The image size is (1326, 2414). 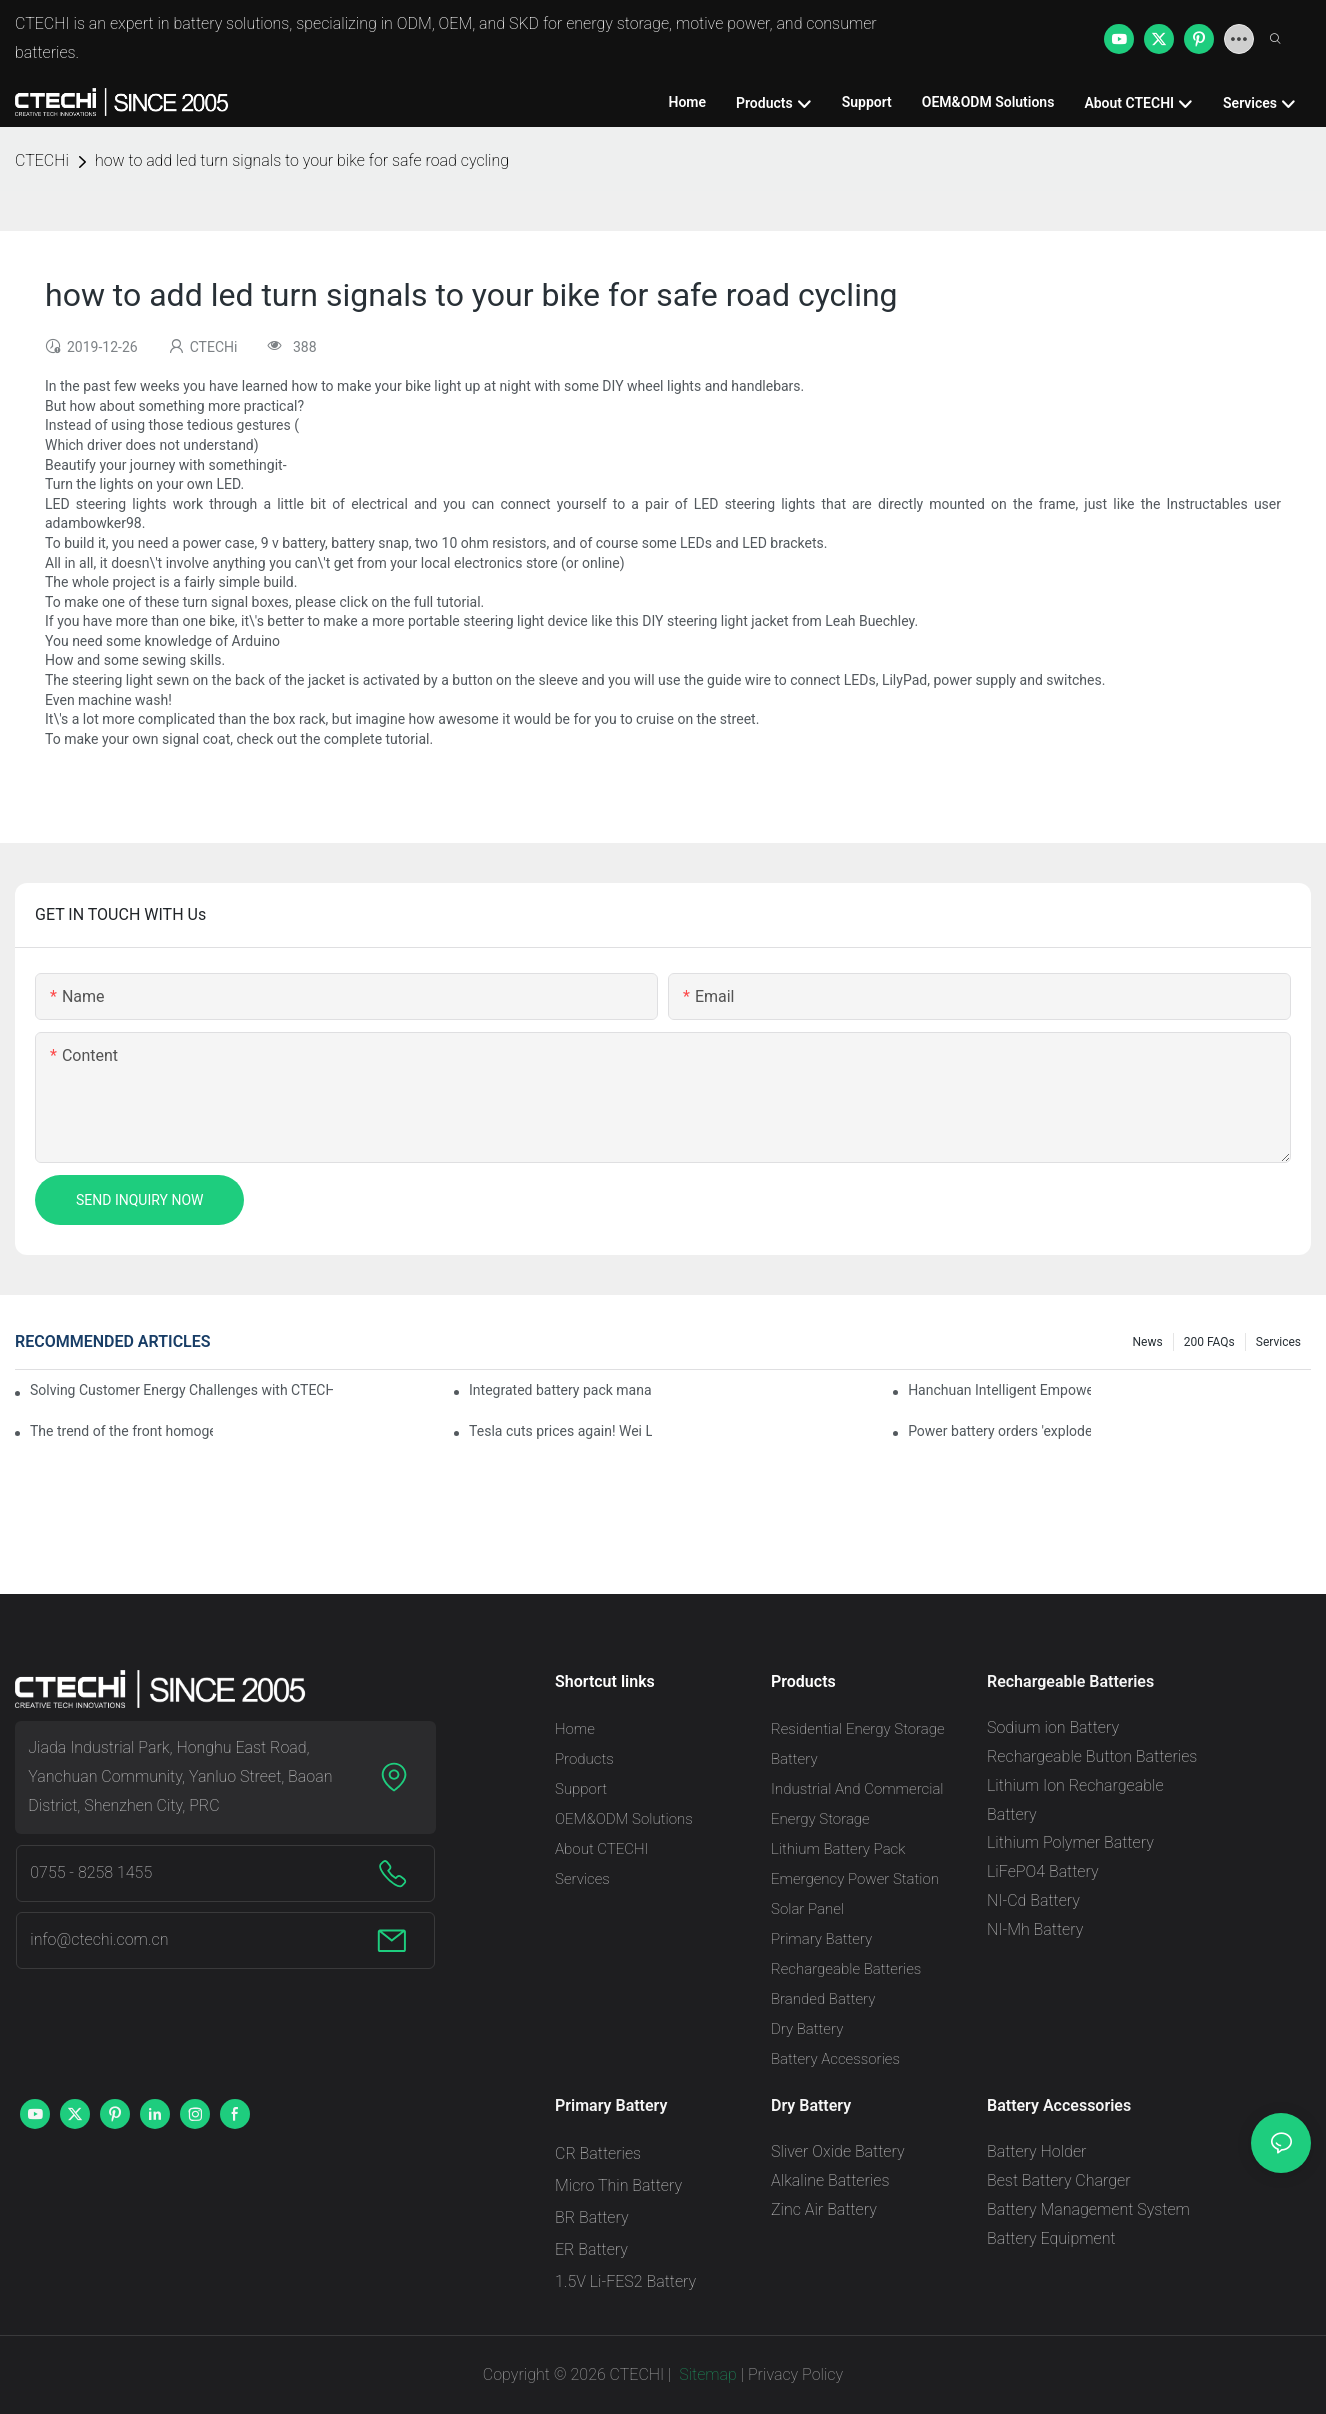 What do you see at coordinates (121, 1431) in the screenshot?
I see `The trend of the front homogenization process of power lithium battery` at bounding box center [121, 1431].